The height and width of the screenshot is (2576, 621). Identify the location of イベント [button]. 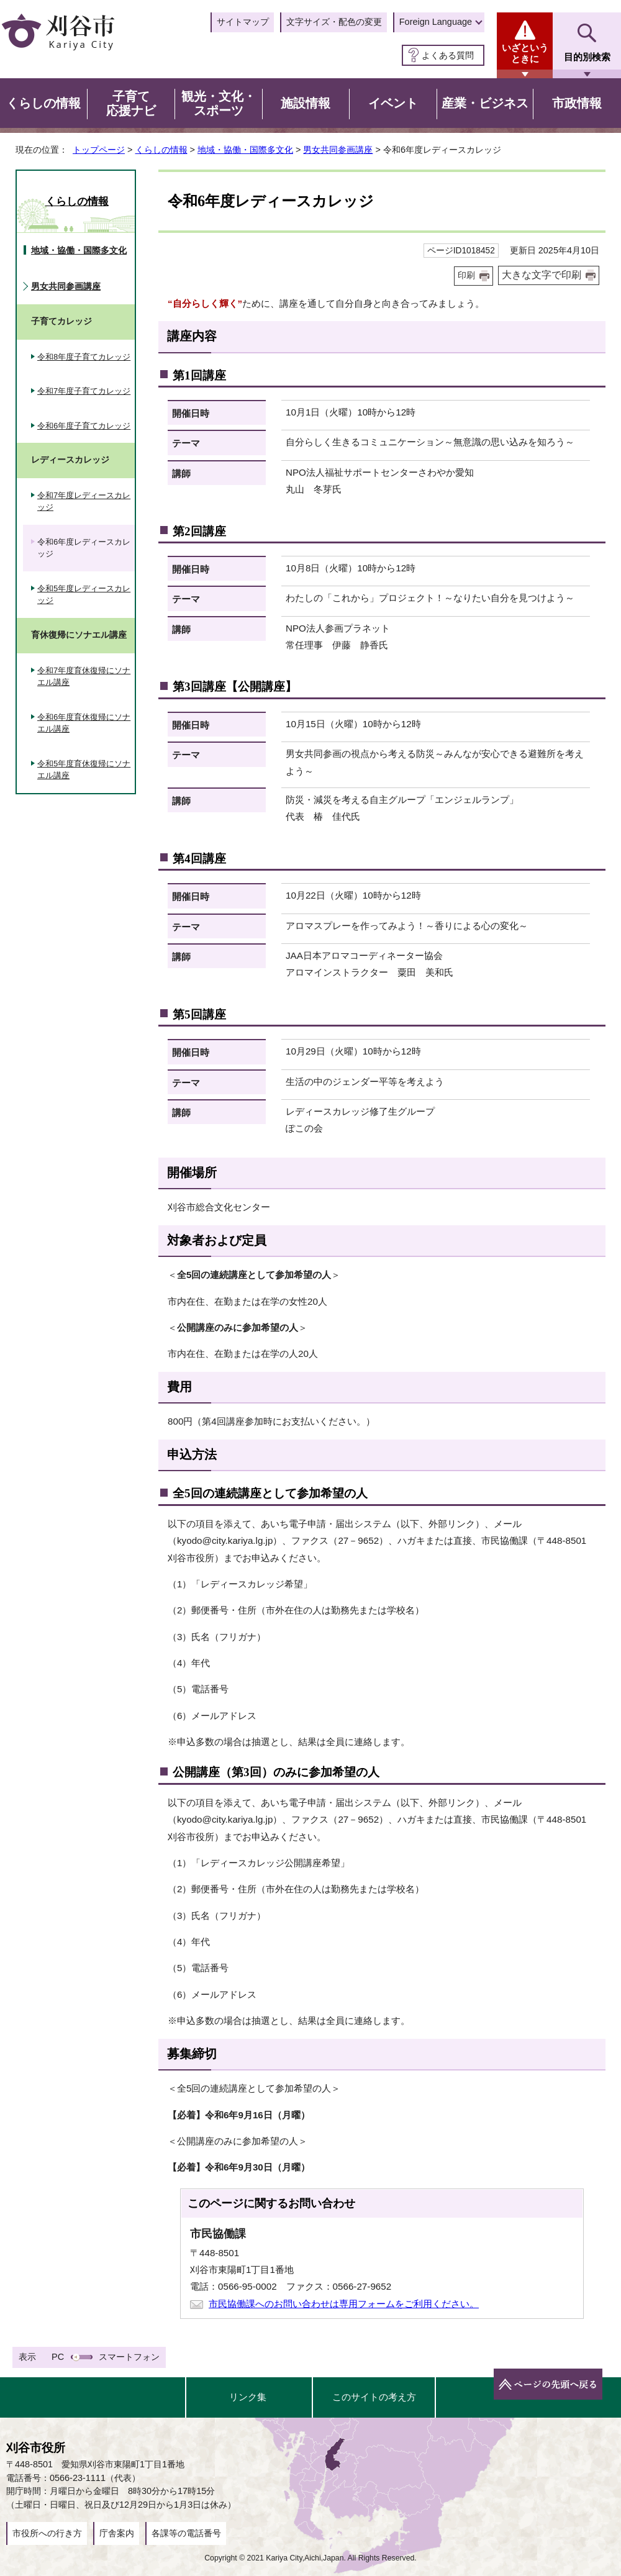
(393, 103).